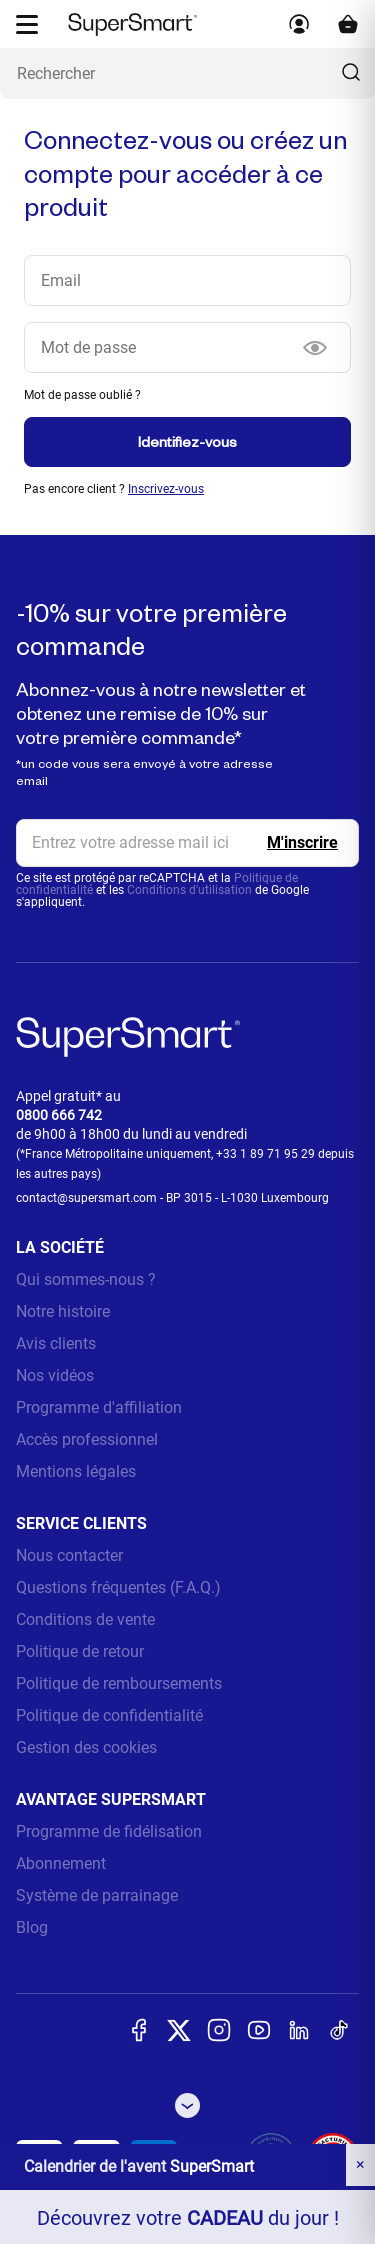 The image size is (375, 2244). What do you see at coordinates (85, 1619) in the screenshot?
I see `Conditions de vente` at bounding box center [85, 1619].